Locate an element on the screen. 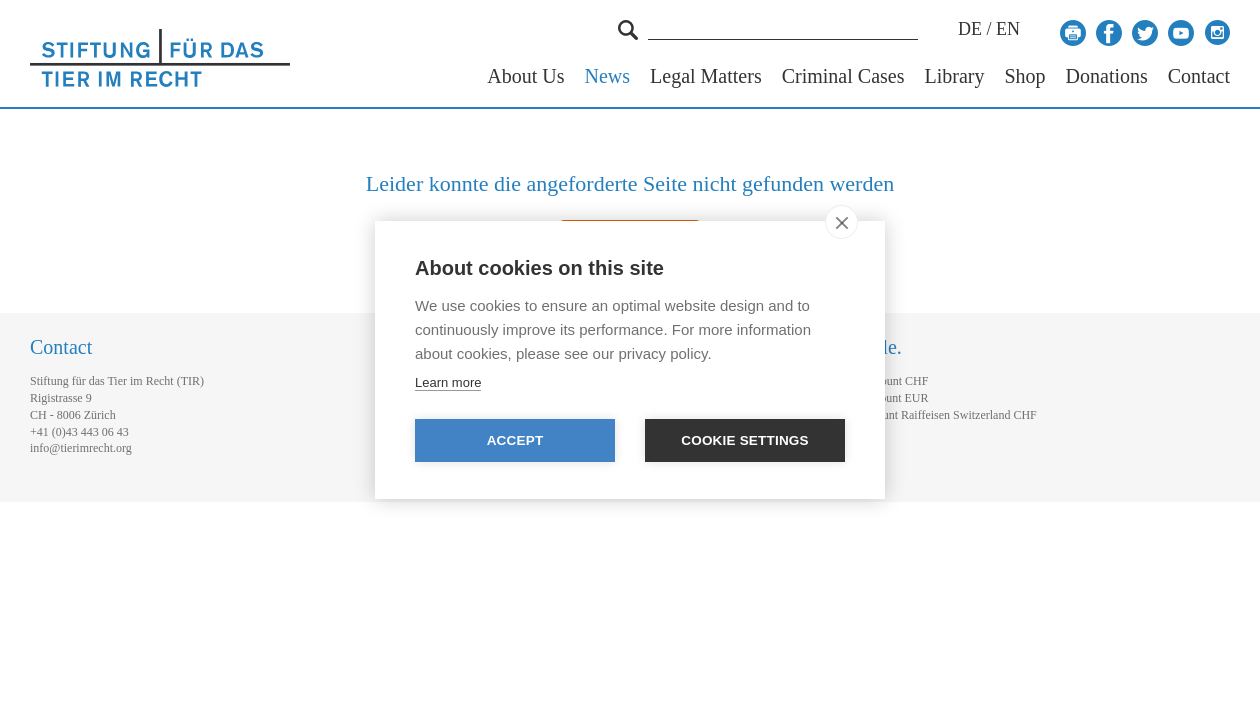 This screenshot has width=1260, height=720. EN is located at coordinates (1008, 29).